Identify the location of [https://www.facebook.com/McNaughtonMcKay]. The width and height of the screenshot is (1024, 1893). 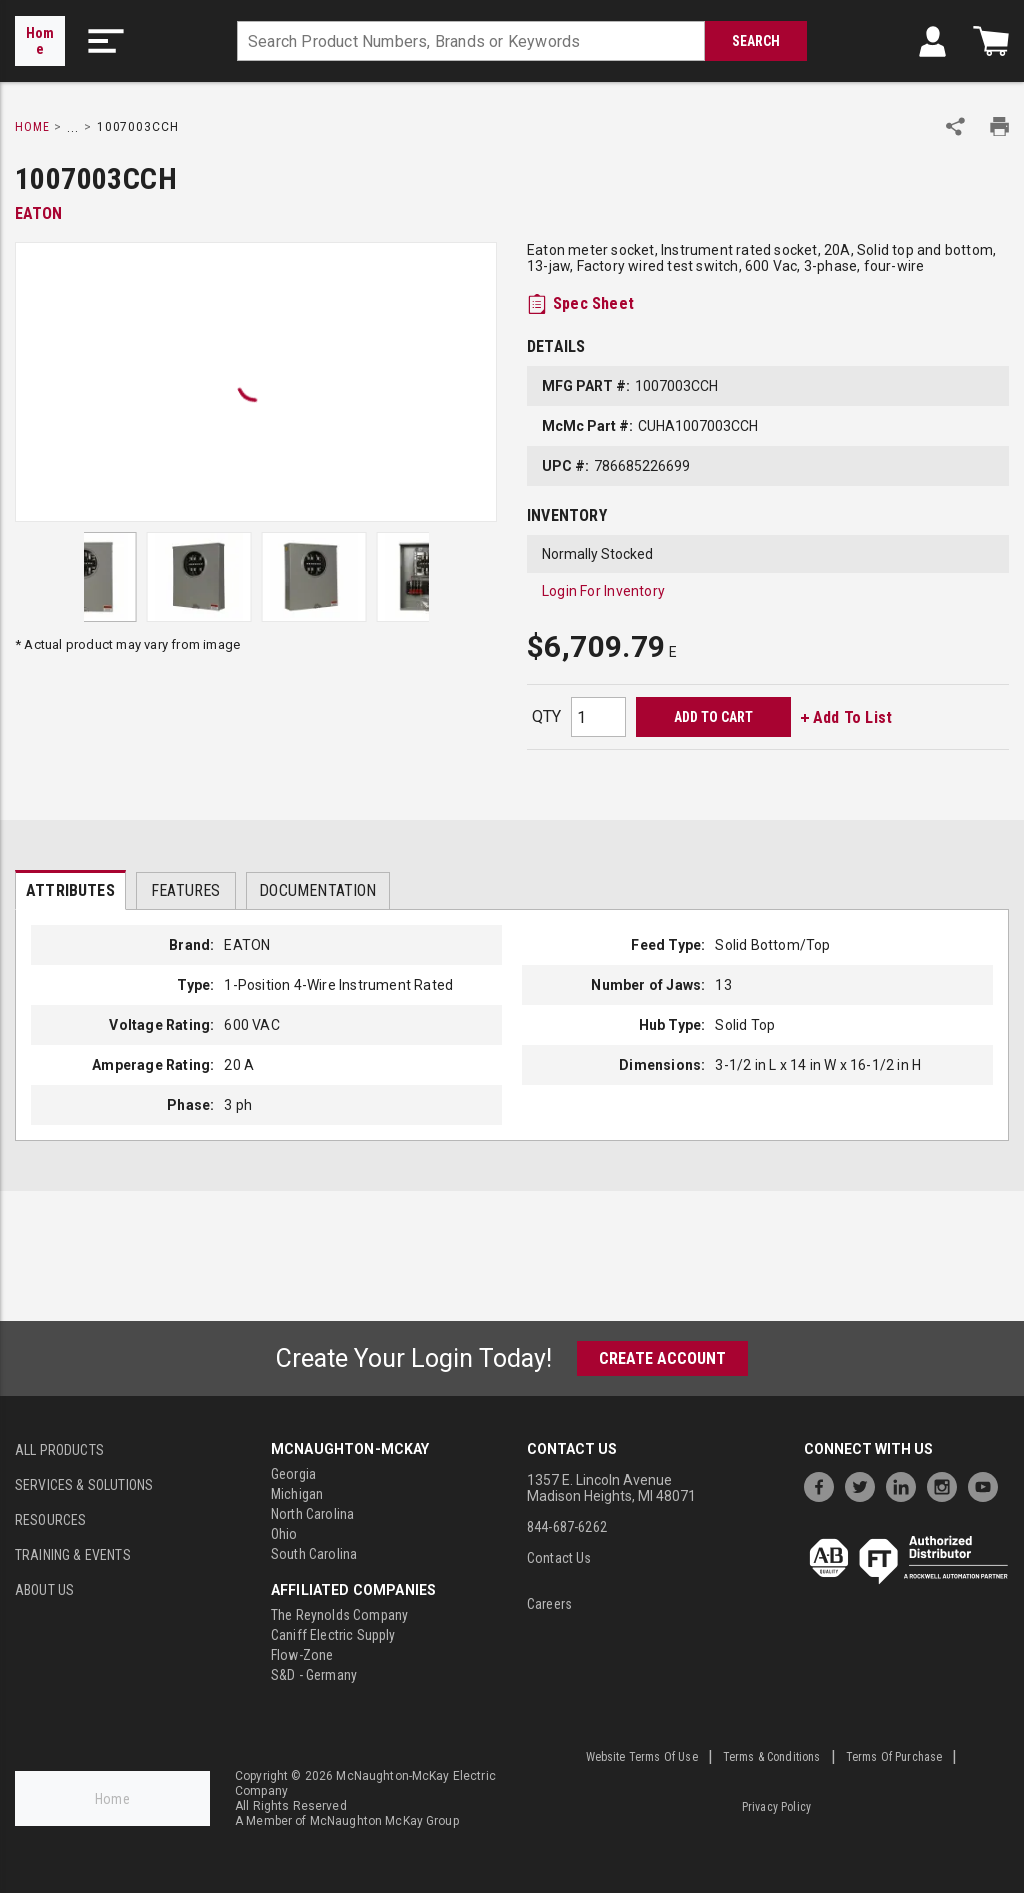
(824, 1484).